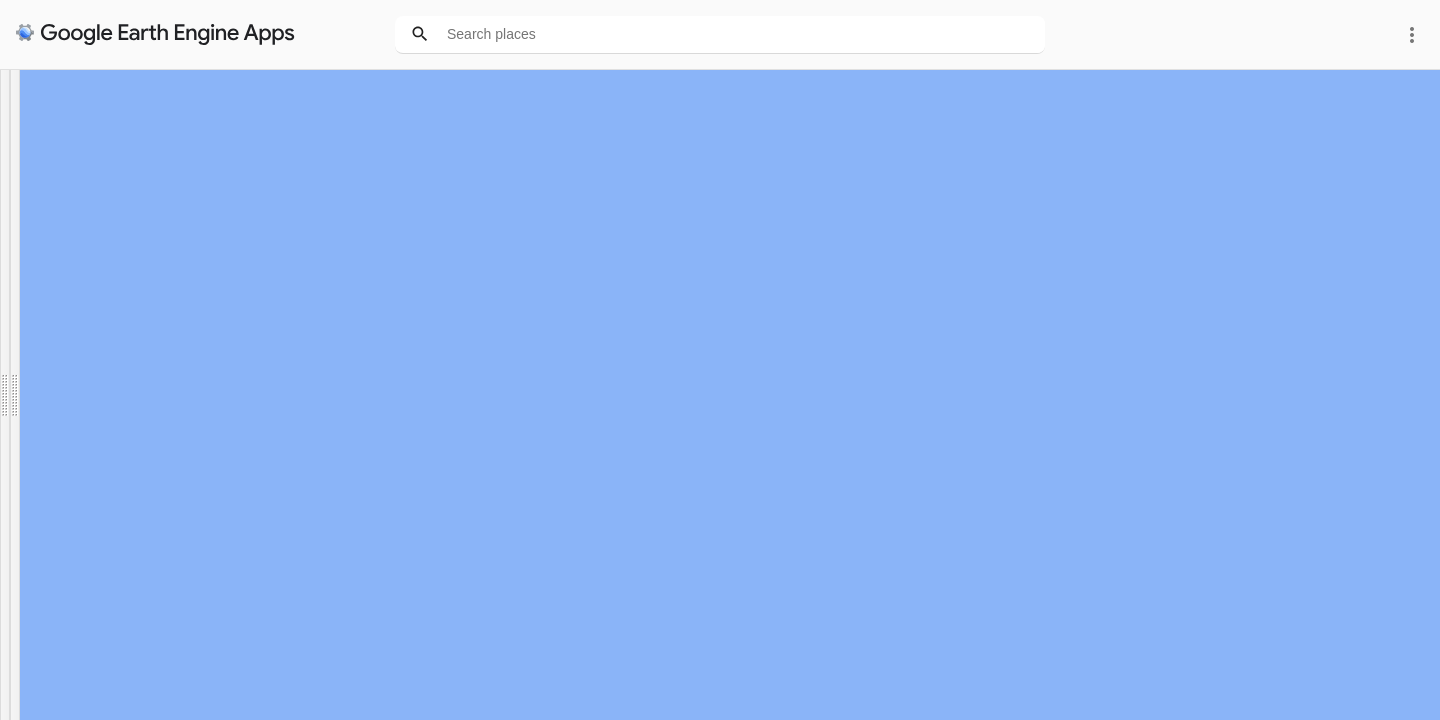 The image size is (1440, 720). I want to click on Update graphs for this area [button], so click(91, 322).